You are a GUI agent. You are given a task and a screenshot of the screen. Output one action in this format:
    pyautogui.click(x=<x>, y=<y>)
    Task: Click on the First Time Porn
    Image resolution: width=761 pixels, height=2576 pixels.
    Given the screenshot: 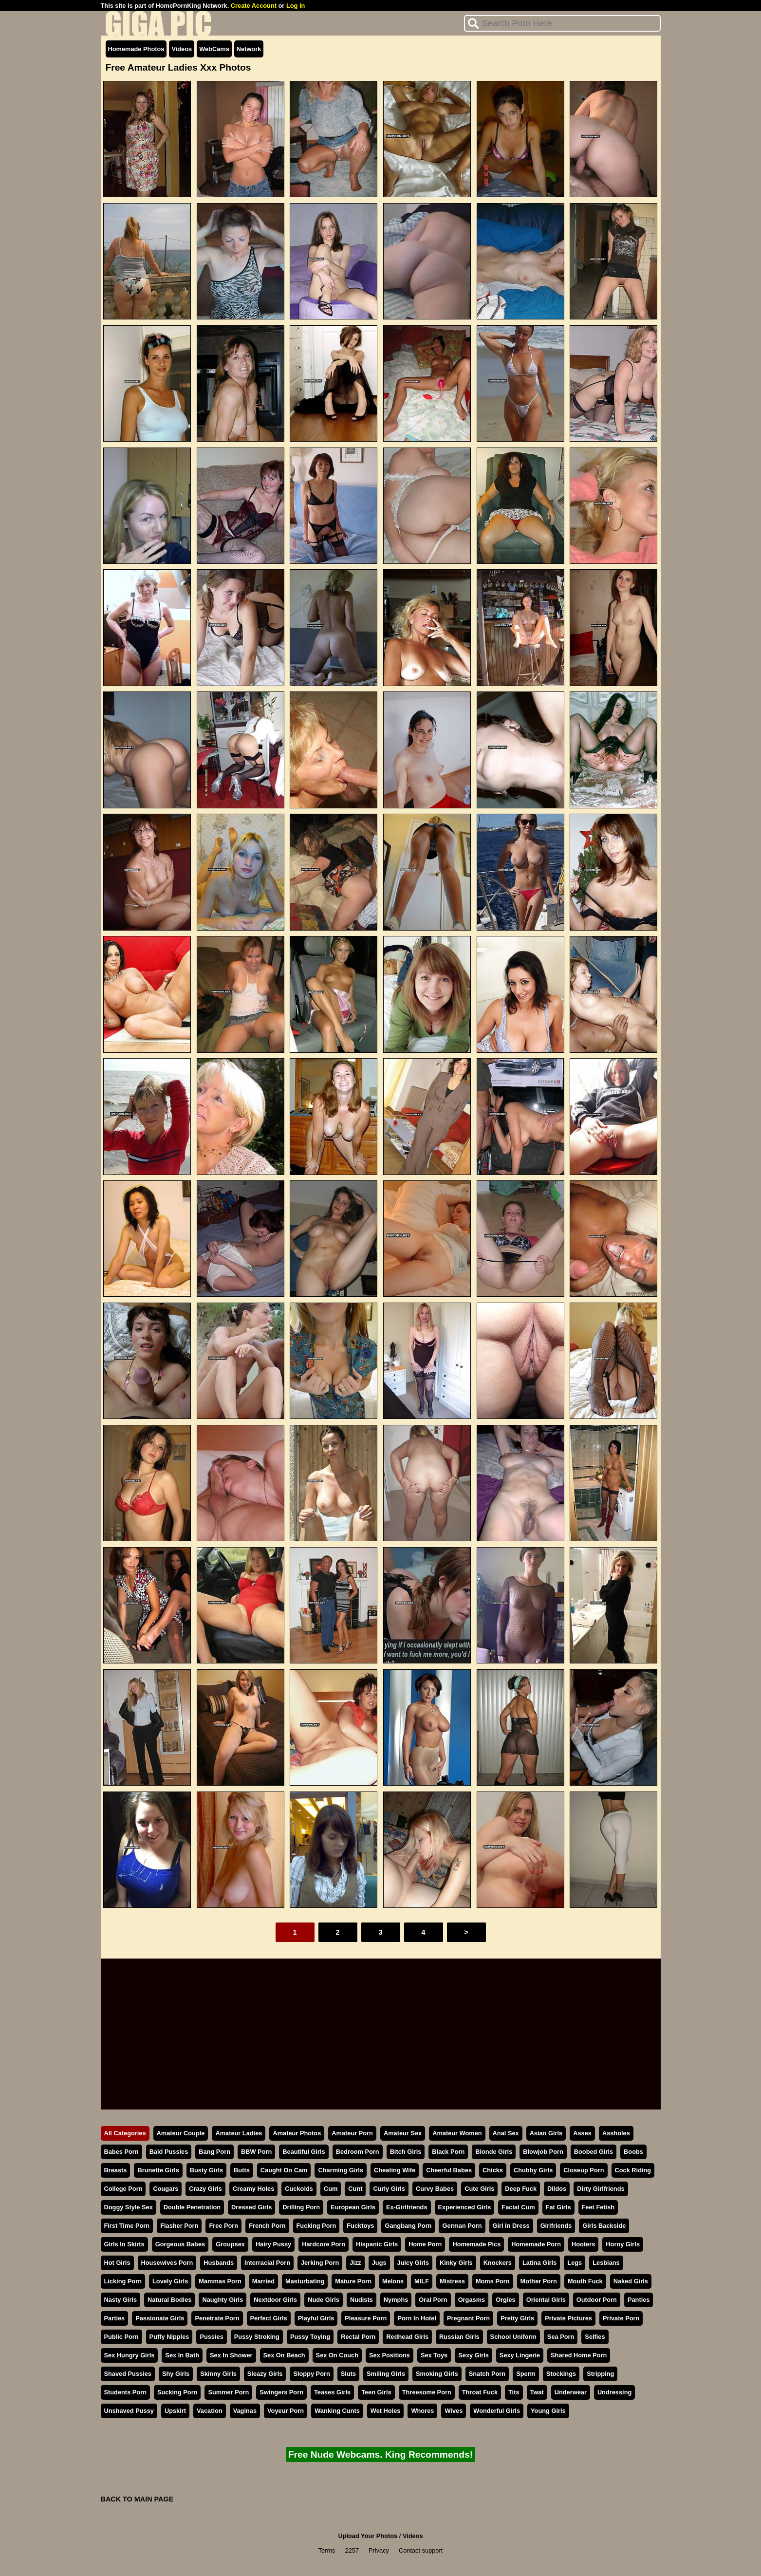 What is the action you would take?
    pyautogui.click(x=127, y=2225)
    